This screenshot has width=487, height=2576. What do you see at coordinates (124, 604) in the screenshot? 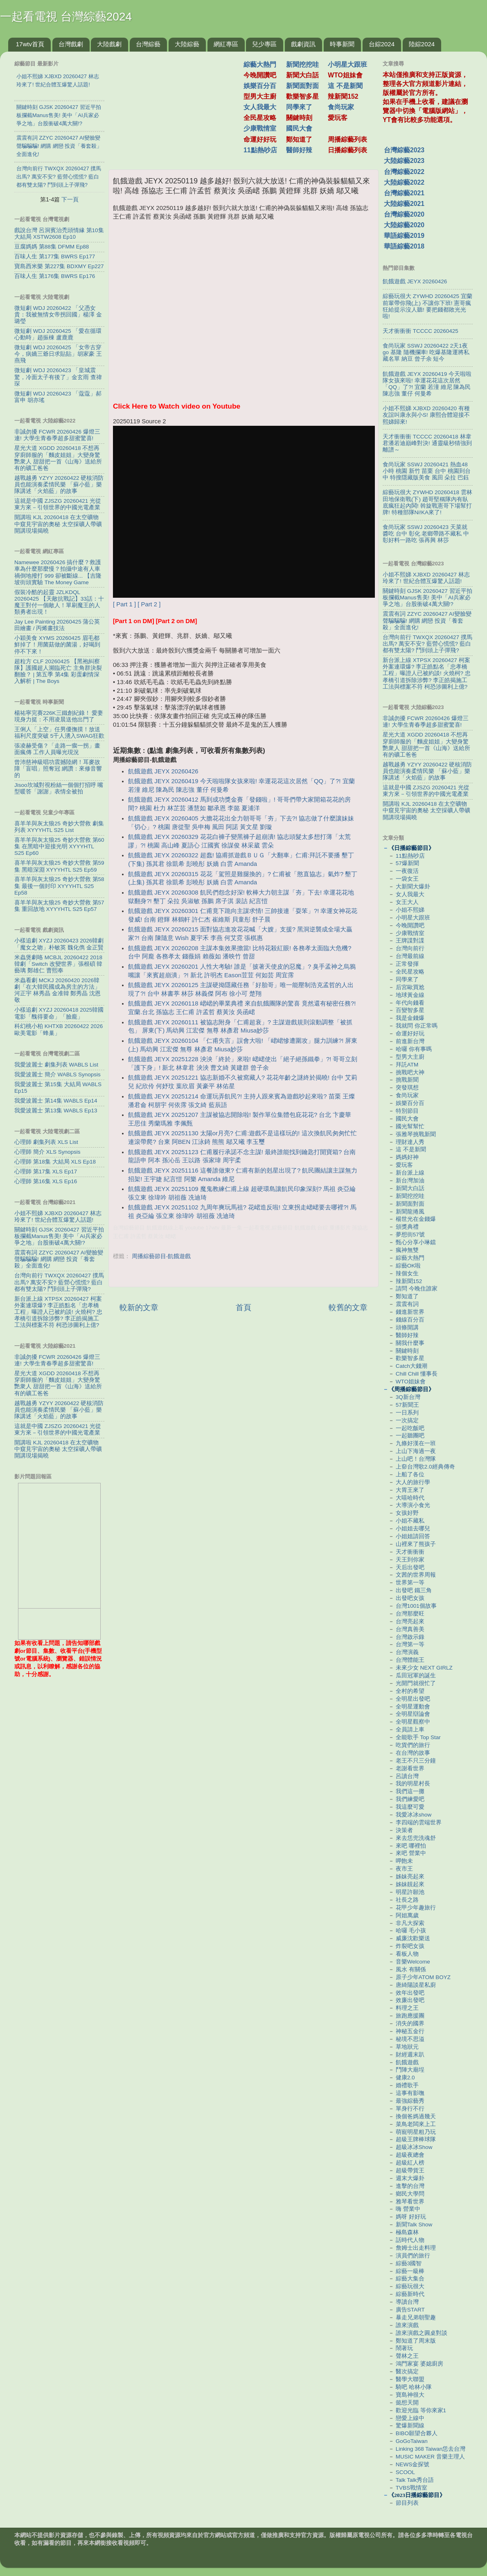
I see `[ Part 1 ]` at bounding box center [124, 604].